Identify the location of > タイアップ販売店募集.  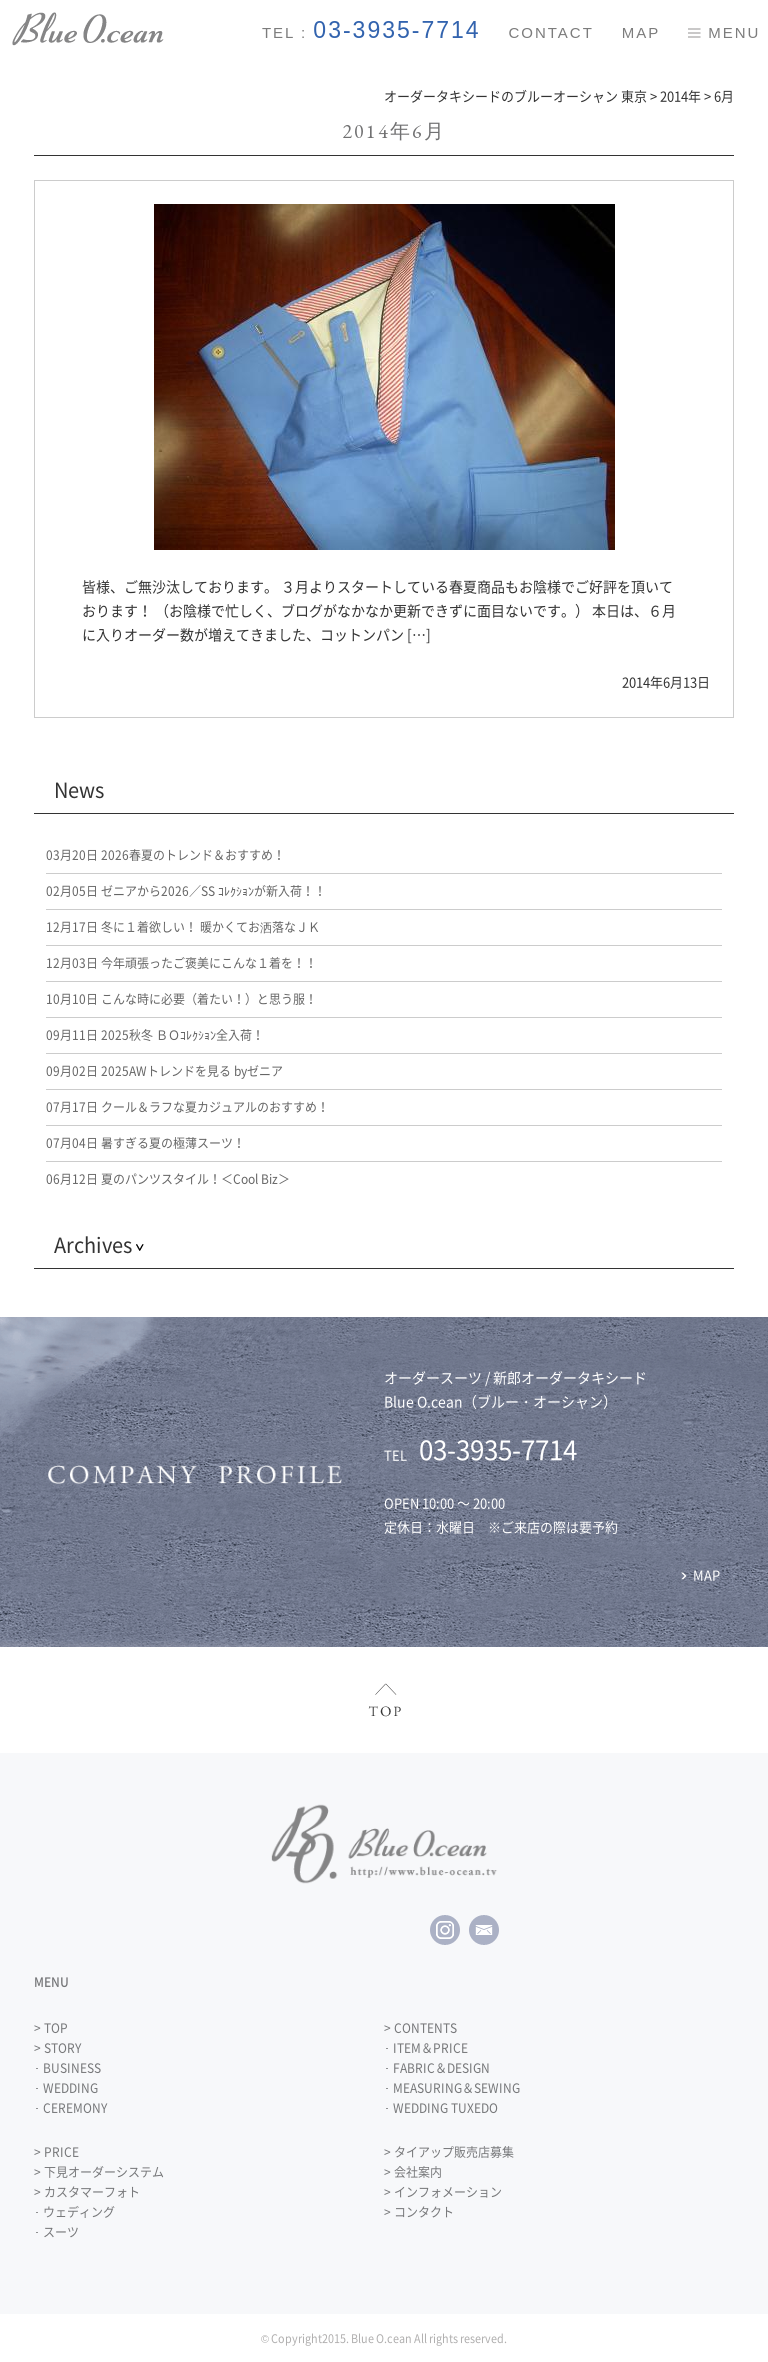
(449, 2152).